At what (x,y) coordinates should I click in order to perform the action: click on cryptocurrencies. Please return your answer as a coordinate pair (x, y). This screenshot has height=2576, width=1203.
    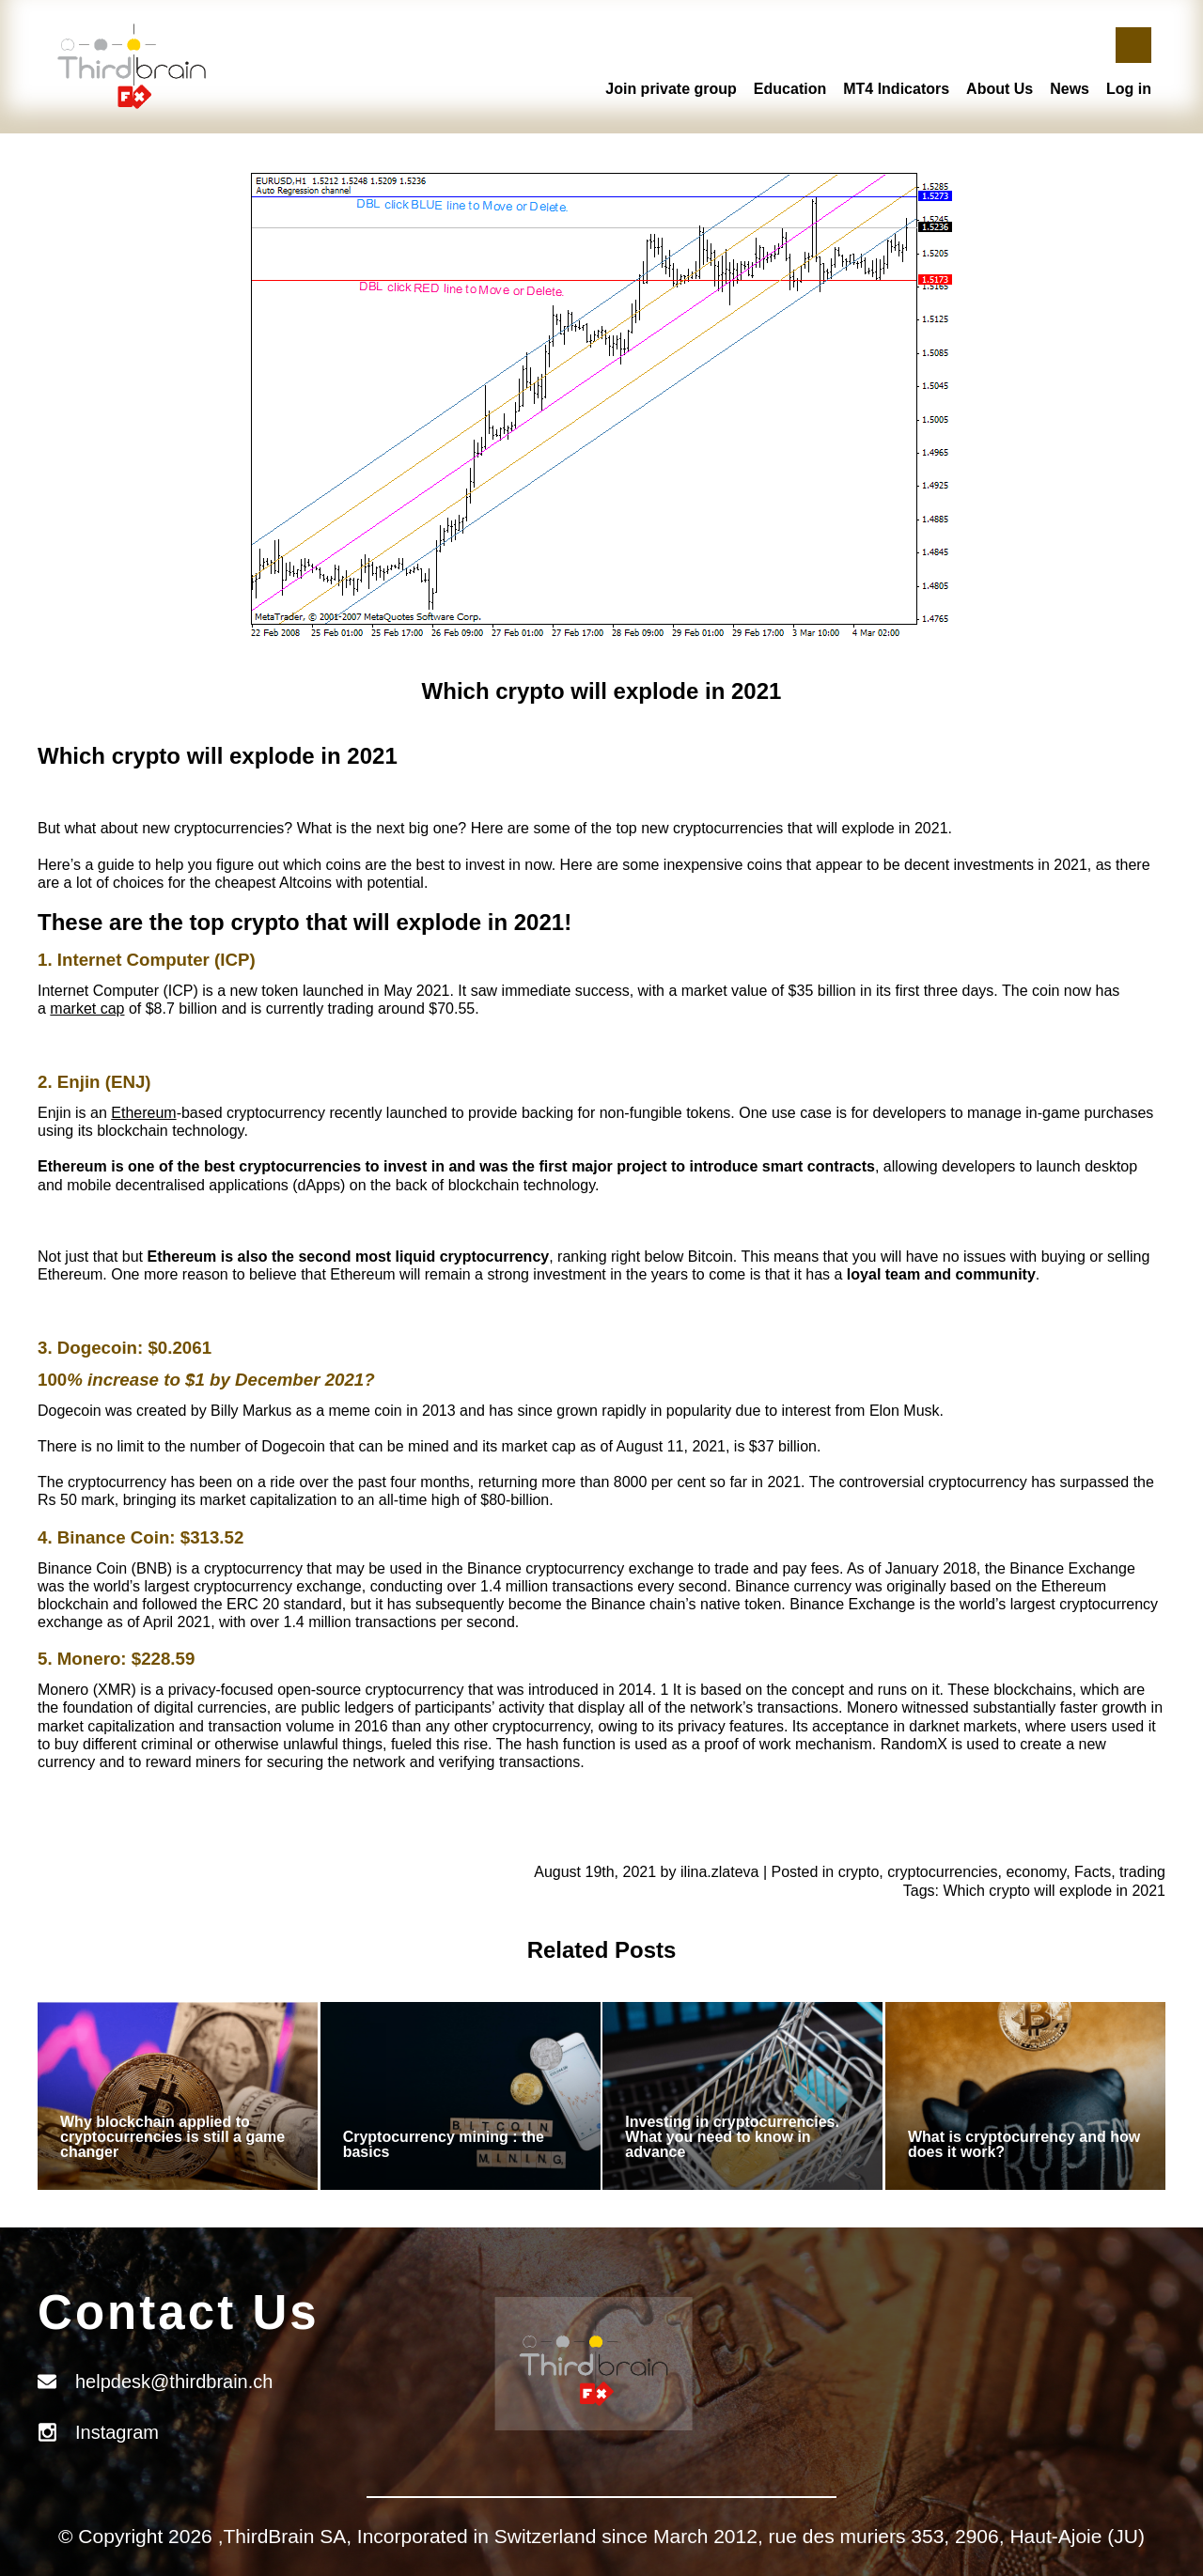
    Looking at the image, I should click on (942, 1872).